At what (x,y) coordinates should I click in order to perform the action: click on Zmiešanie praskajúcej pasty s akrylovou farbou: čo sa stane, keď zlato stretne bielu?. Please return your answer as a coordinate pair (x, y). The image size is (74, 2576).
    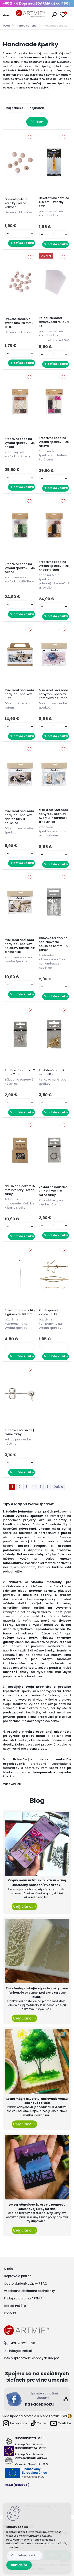
    Looking at the image, I should click on (37, 1992).